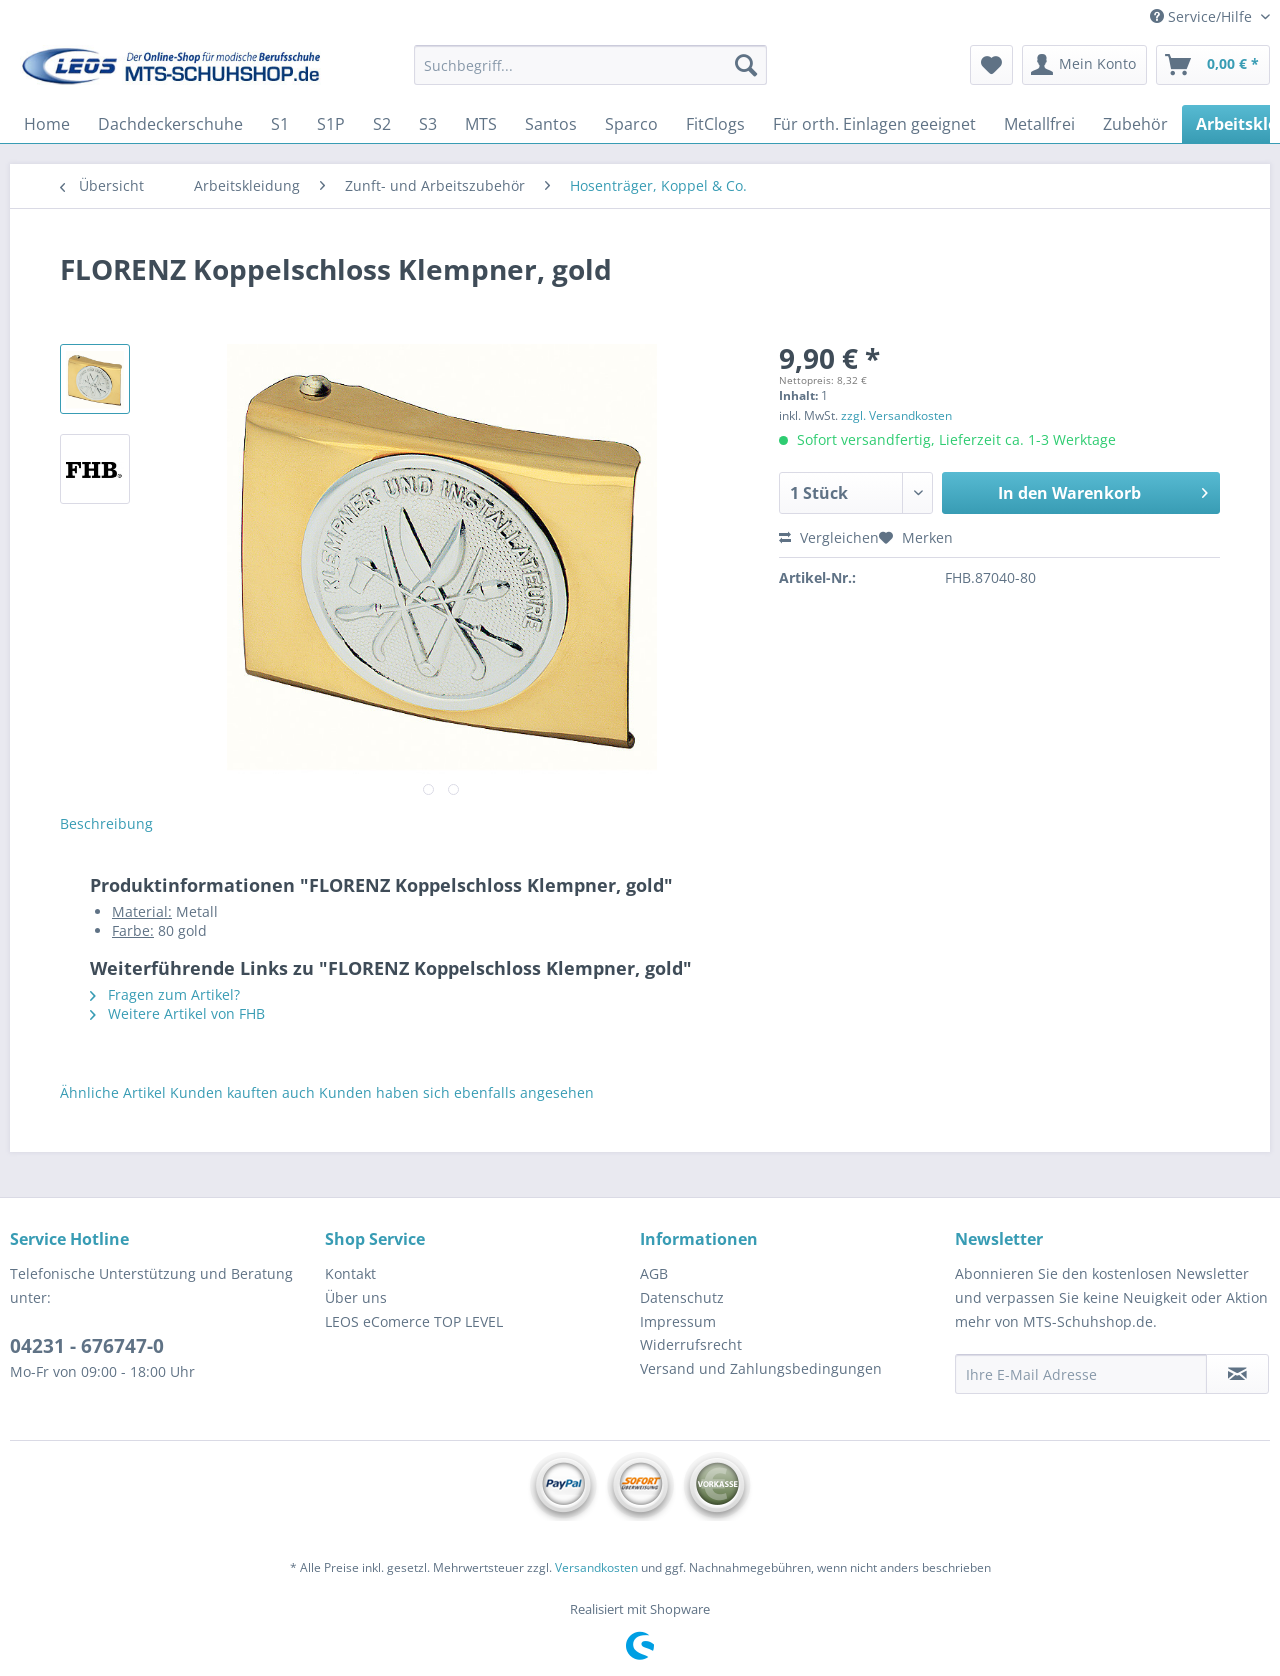 The height and width of the screenshot is (1676, 1280). Describe the element at coordinates (829, 537) in the screenshot. I see `Vergleichen` at that location.